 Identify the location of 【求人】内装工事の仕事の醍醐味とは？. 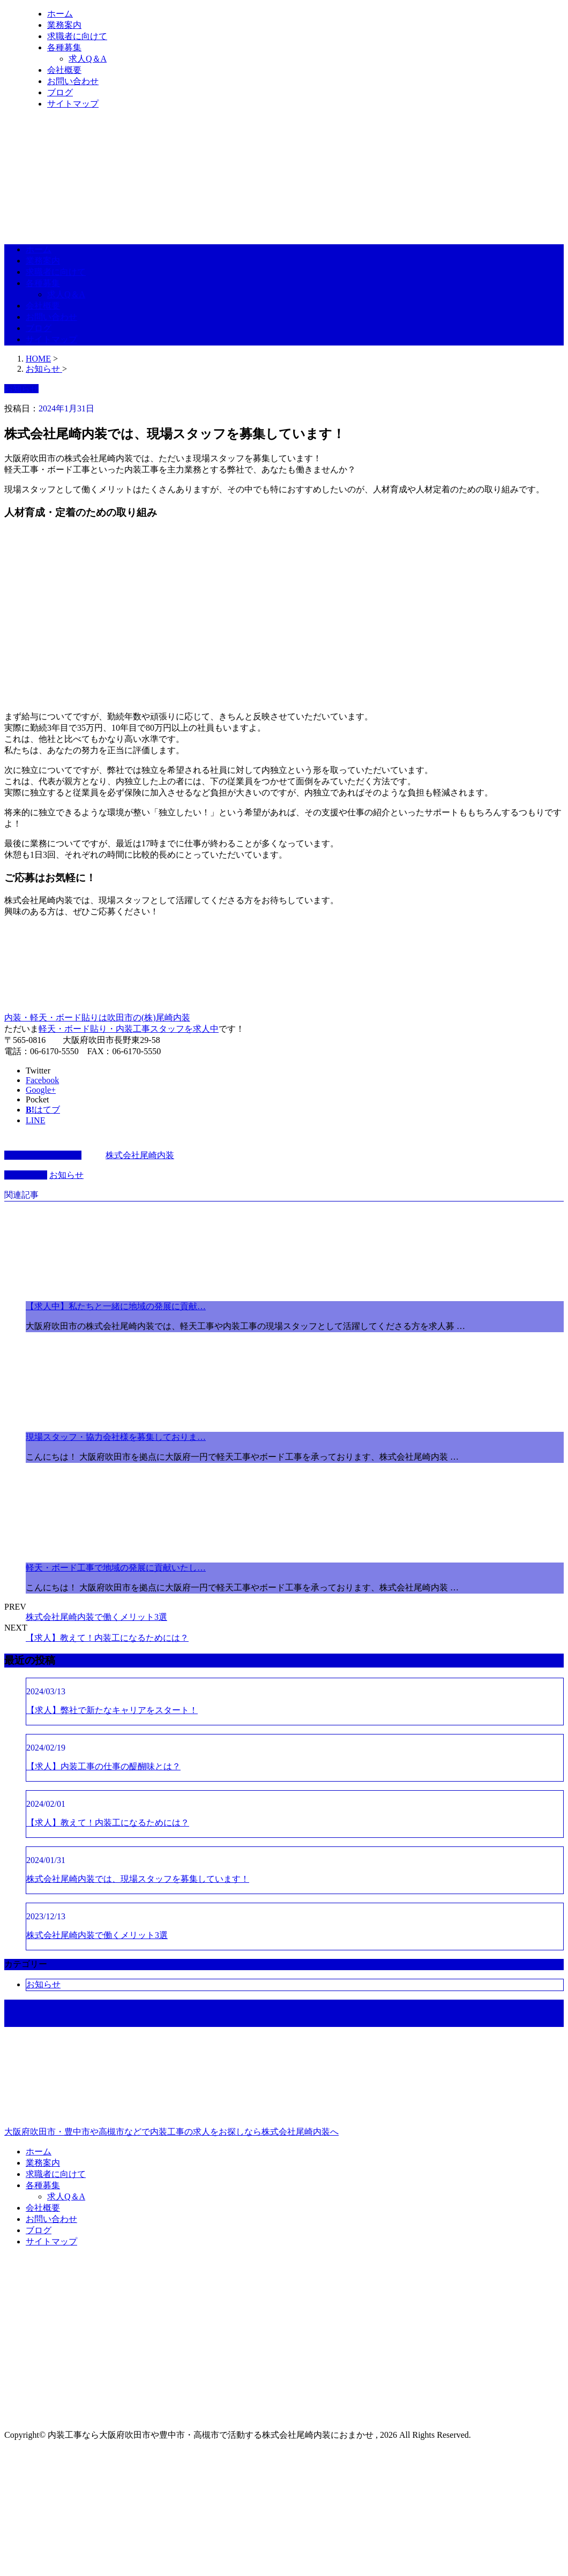
(103, 1766).